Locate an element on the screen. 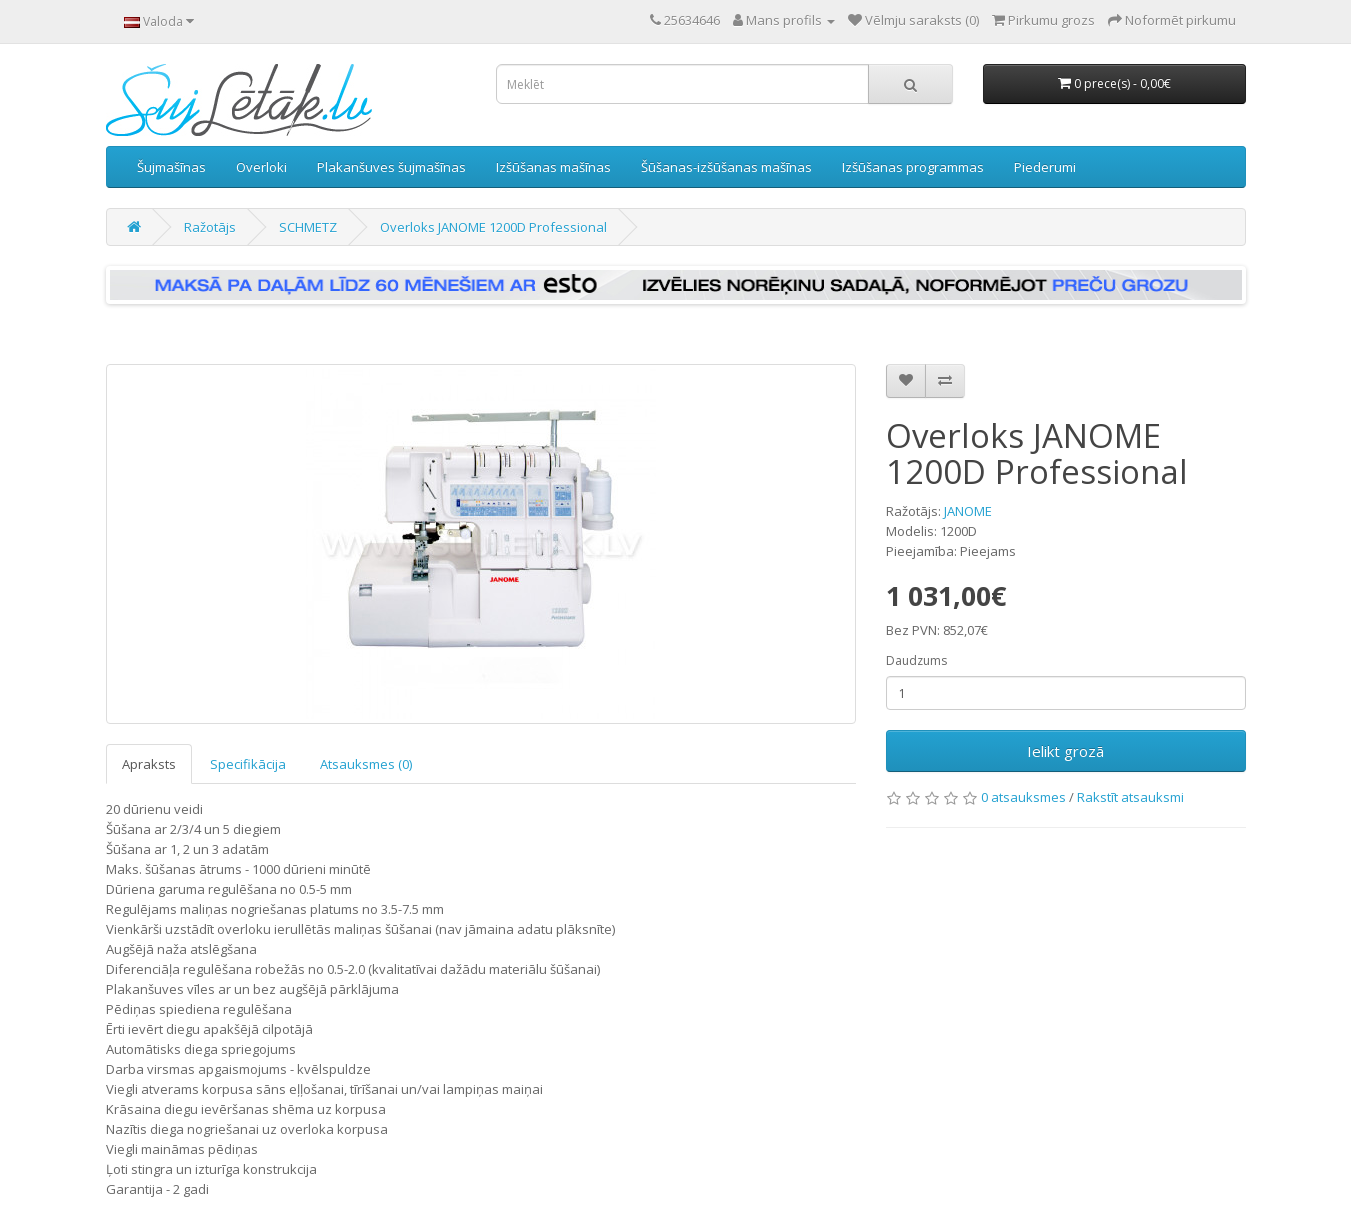 The width and height of the screenshot is (1351, 1209). Izšūšanas programmas is located at coordinates (913, 167).